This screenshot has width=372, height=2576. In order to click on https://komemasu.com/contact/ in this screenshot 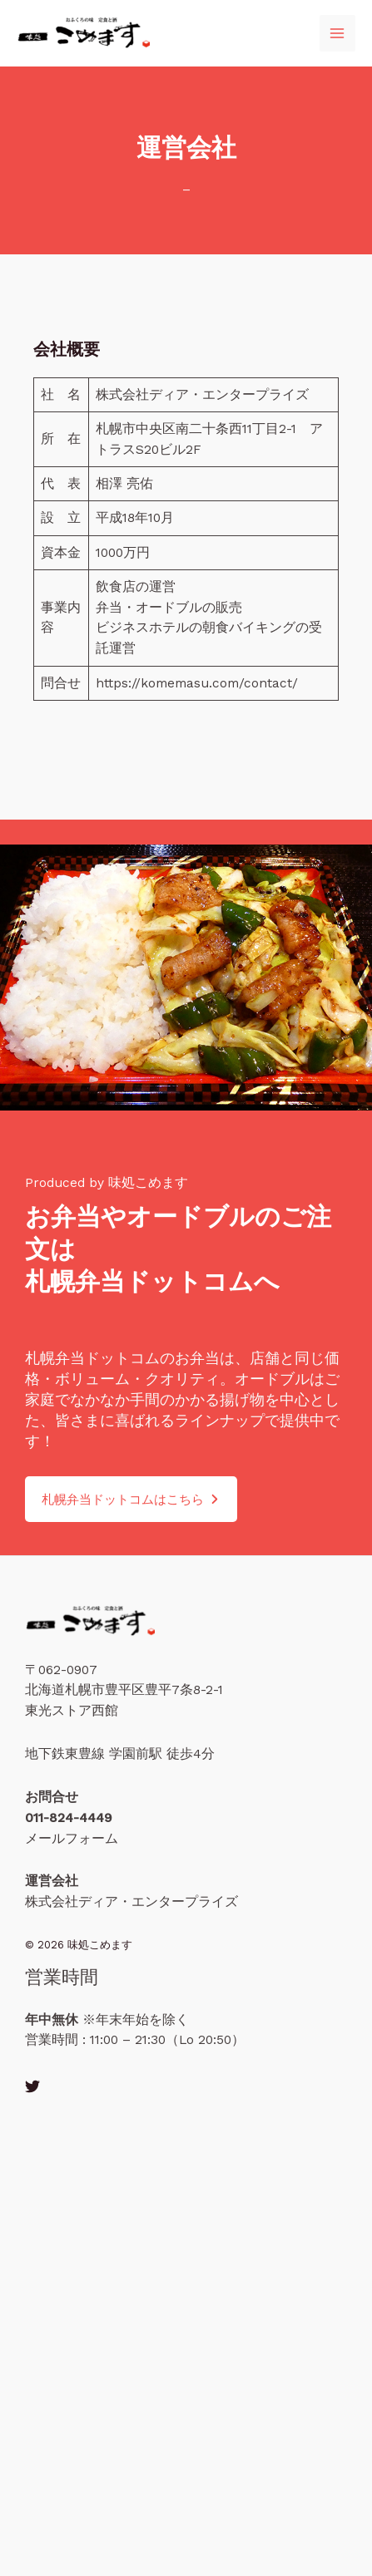, I will do `click(197, 683)`.